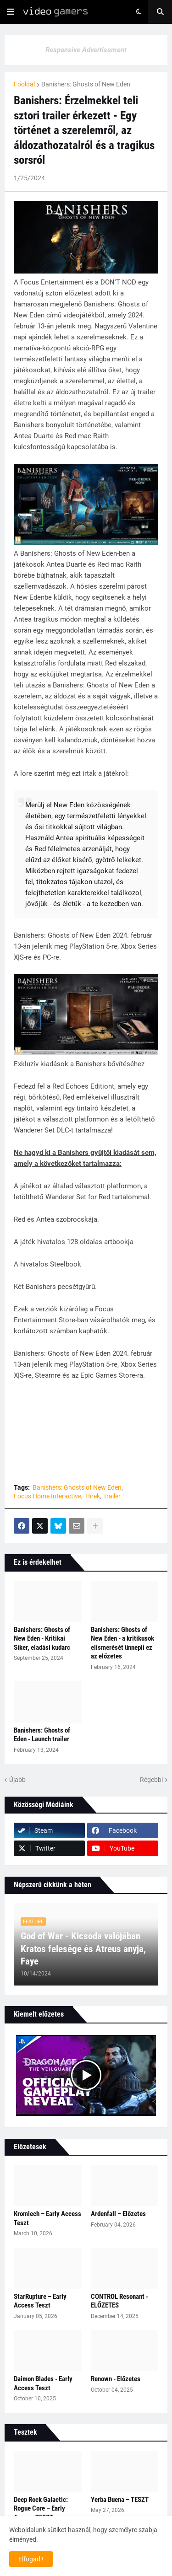 Image resolution: width=172 pixels, height=2576 pixels. Describe the element at coordinates (151, 1779) in the screenshot. I see `Régebbi` at that location.